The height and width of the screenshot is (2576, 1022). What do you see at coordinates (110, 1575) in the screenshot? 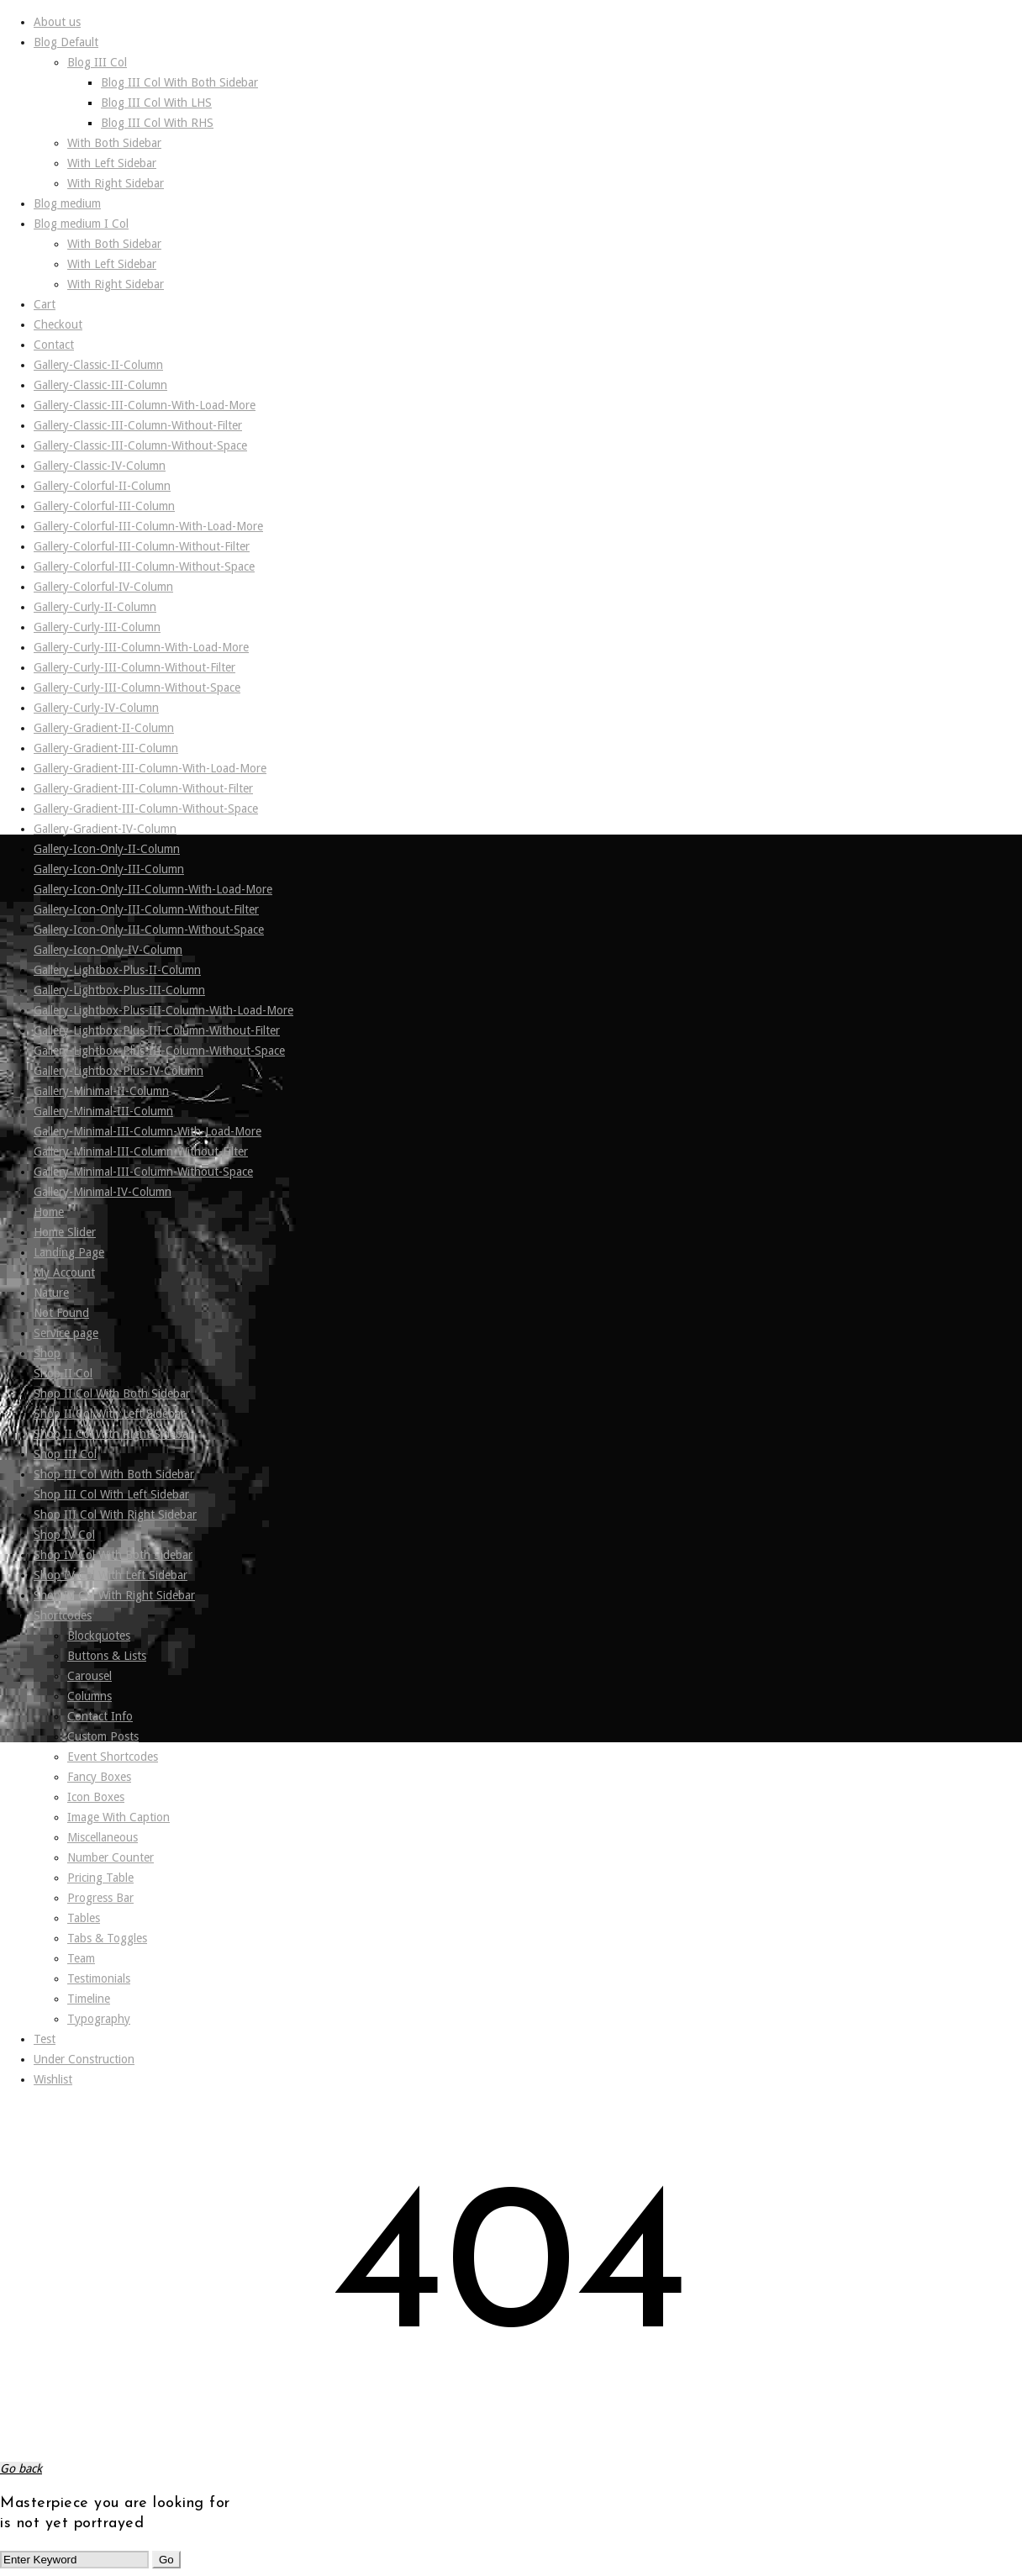
I see `Shop IV Col With Left Sidebar` at bounding box center [110, 1575].